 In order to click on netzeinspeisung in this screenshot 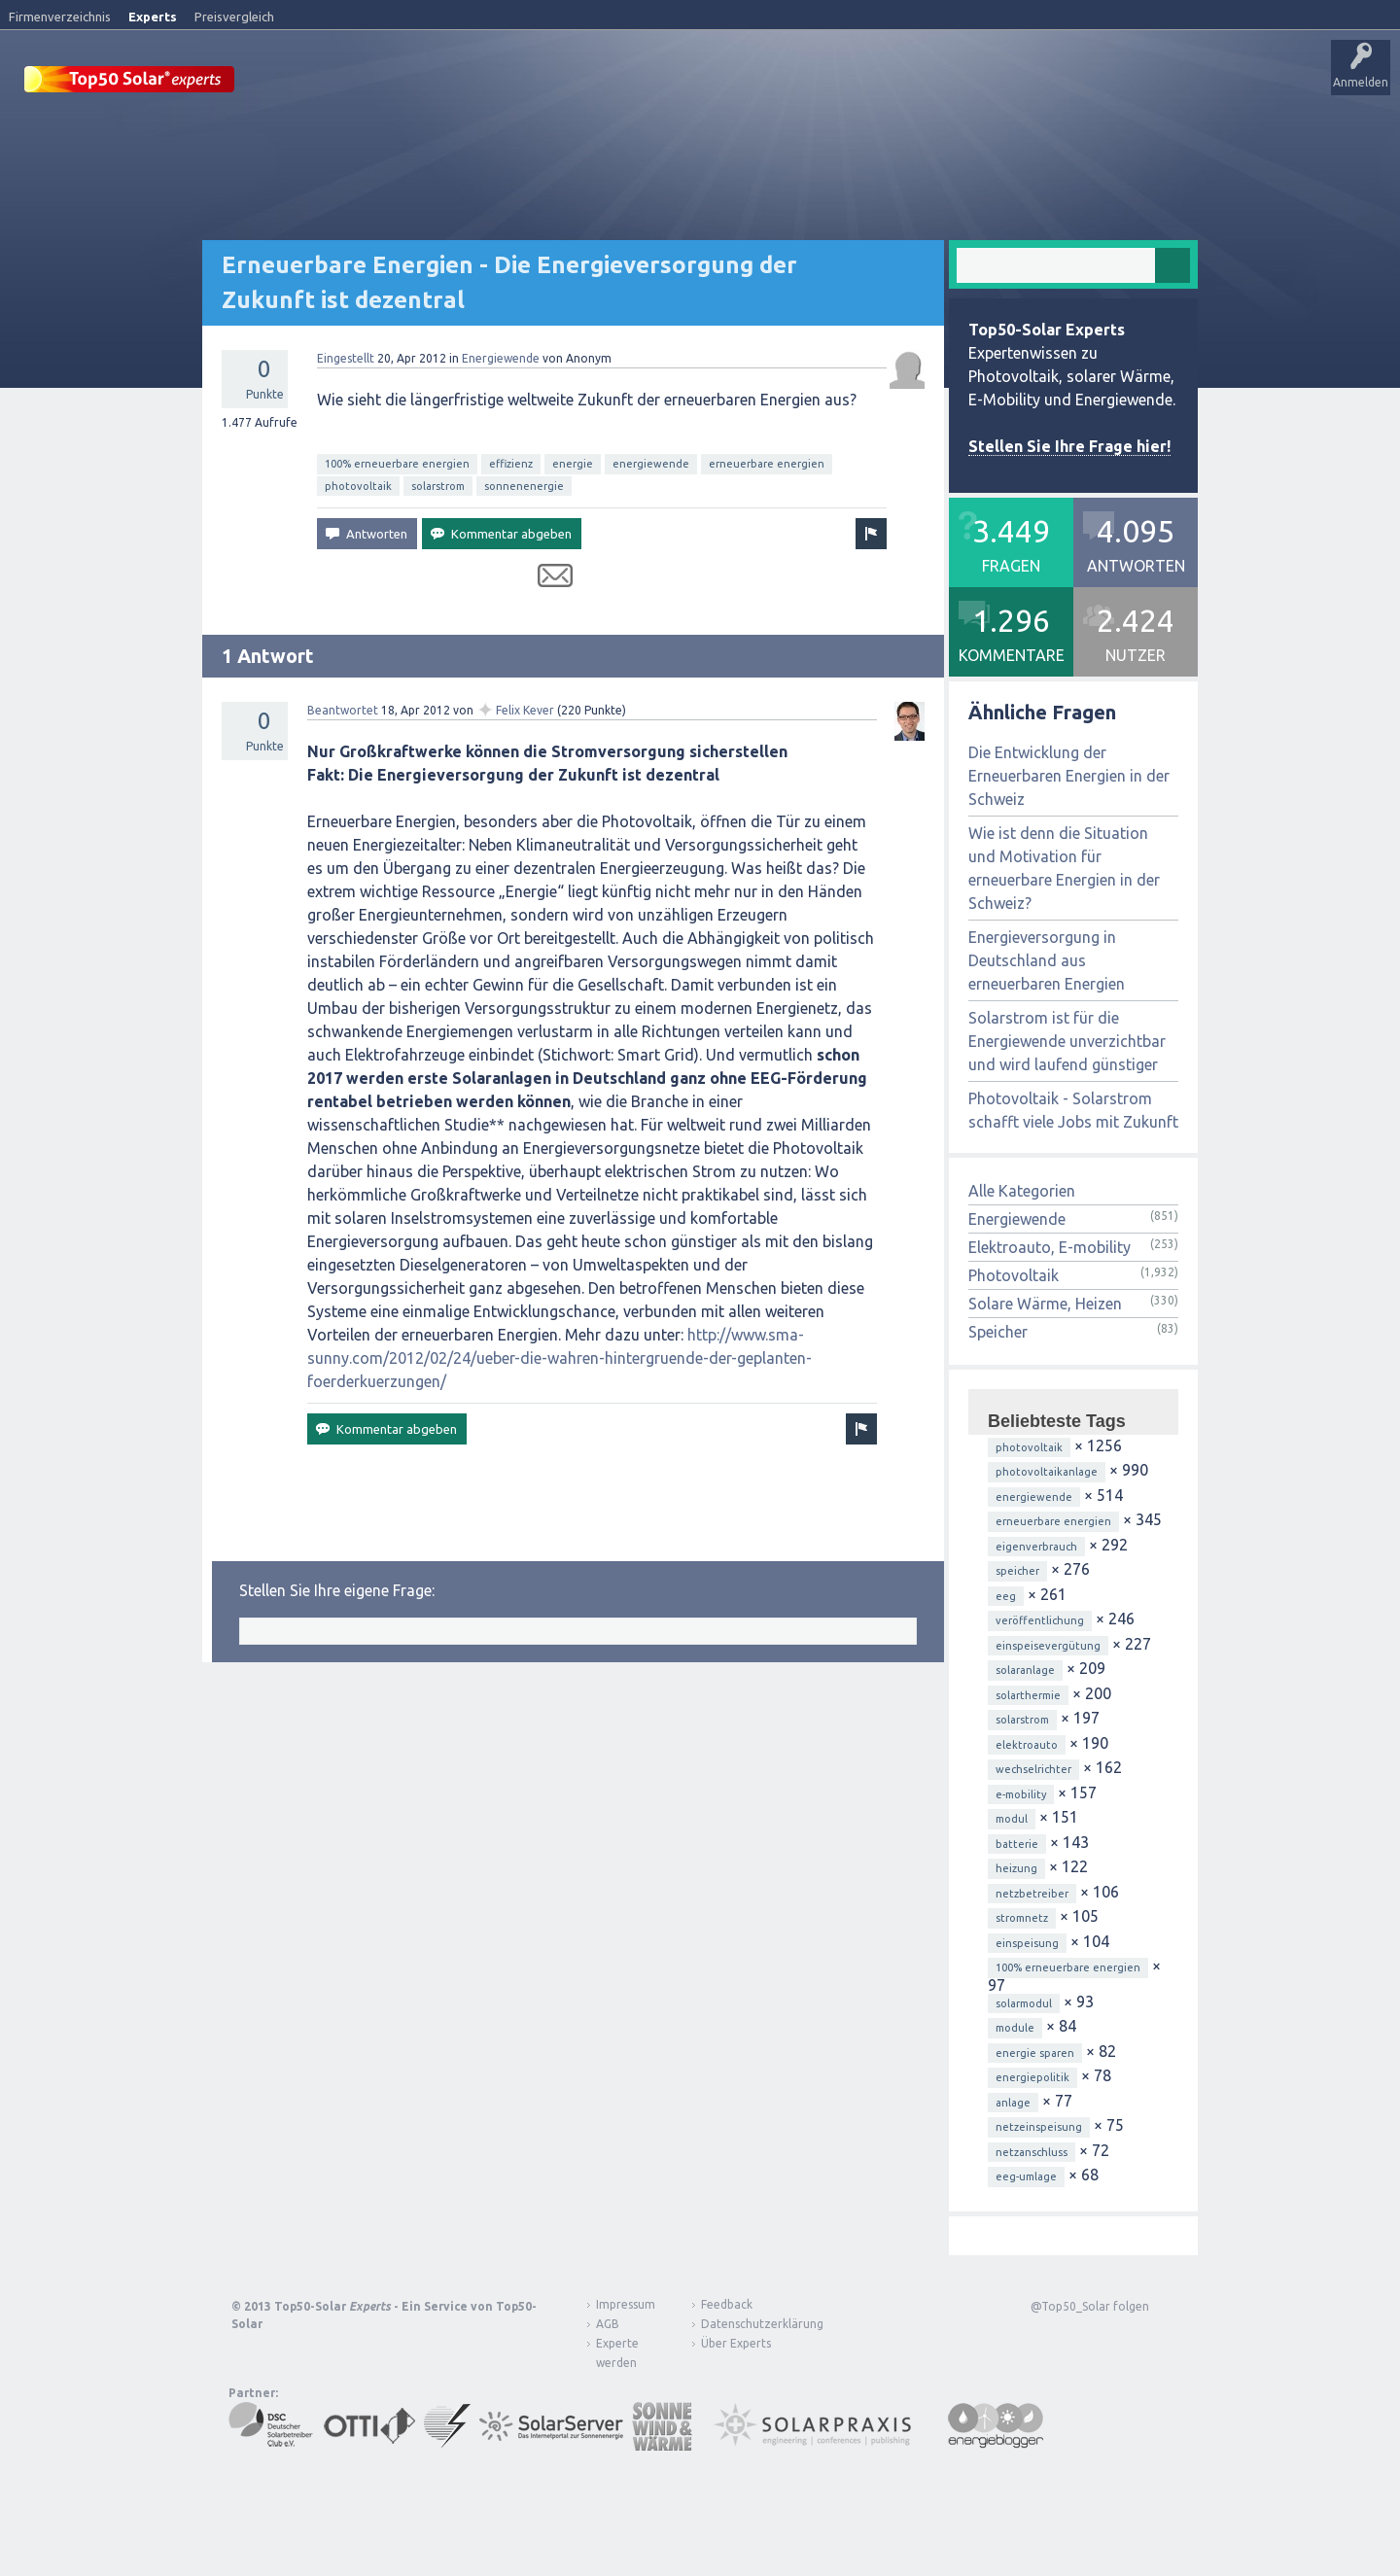, I will do `click(1039, 2126)`.